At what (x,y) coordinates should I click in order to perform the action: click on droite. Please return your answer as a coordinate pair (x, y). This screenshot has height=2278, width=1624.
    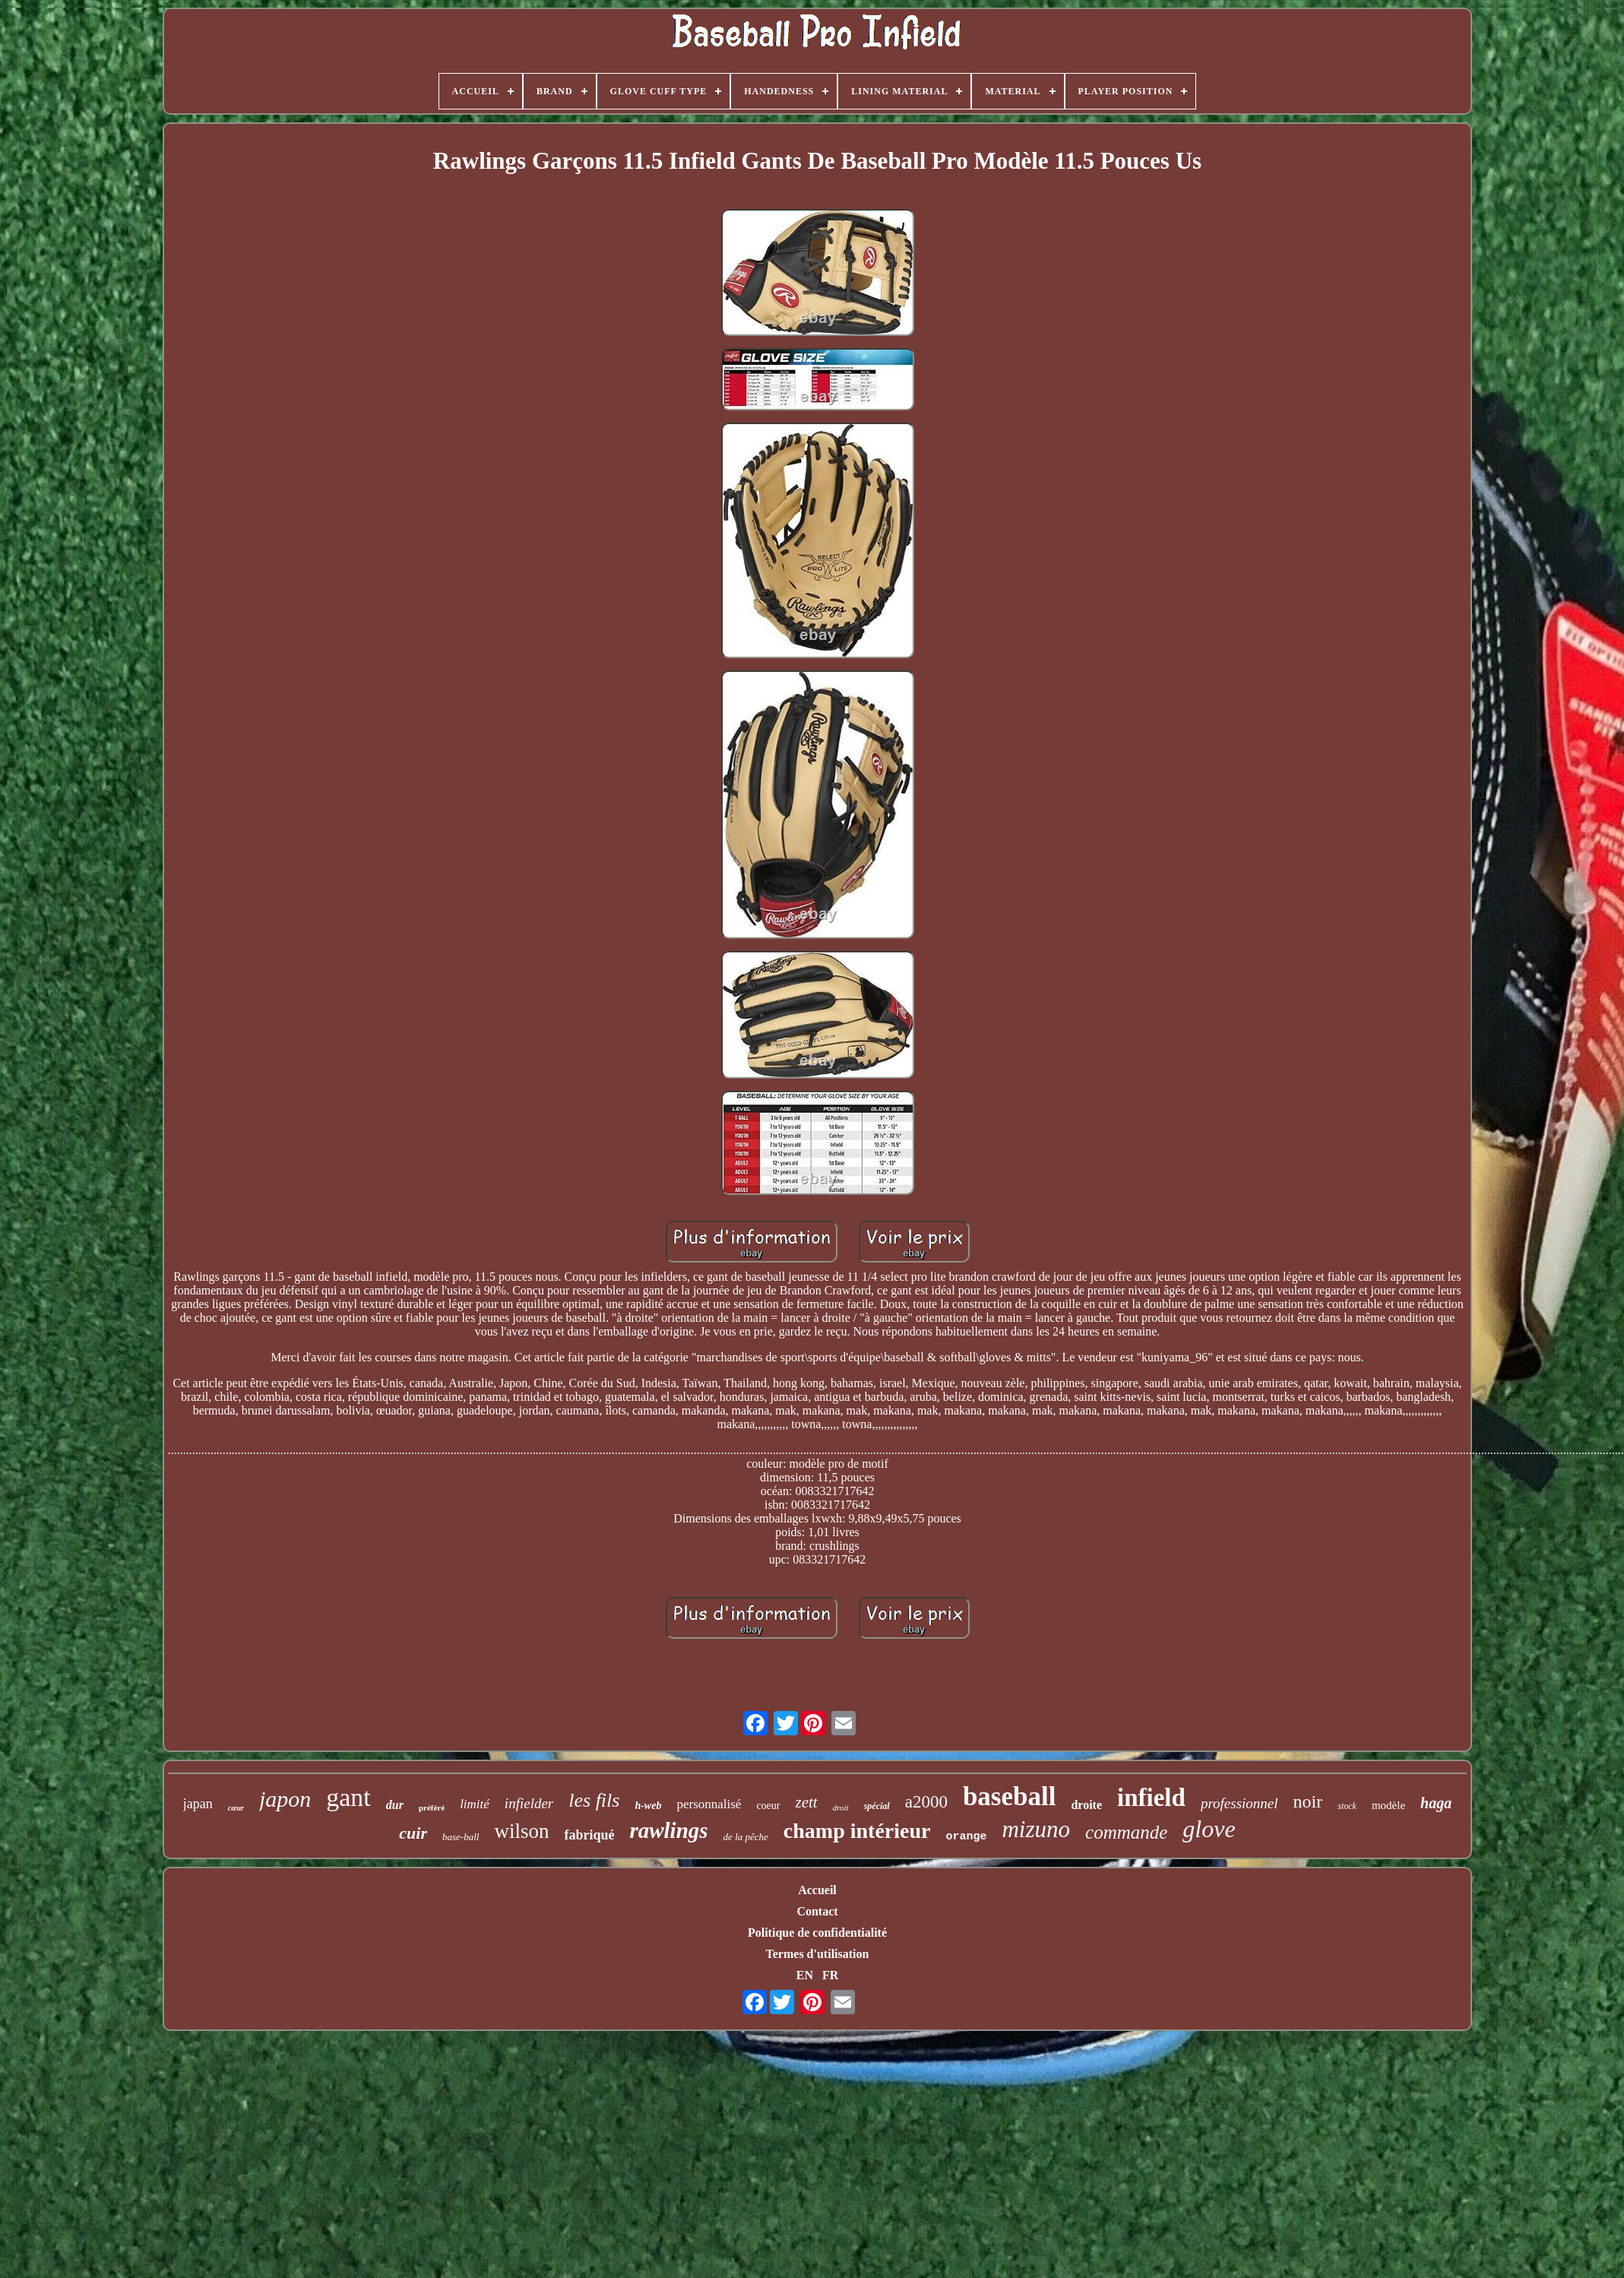
    Looking at the image, I should click on (1086, 1804).